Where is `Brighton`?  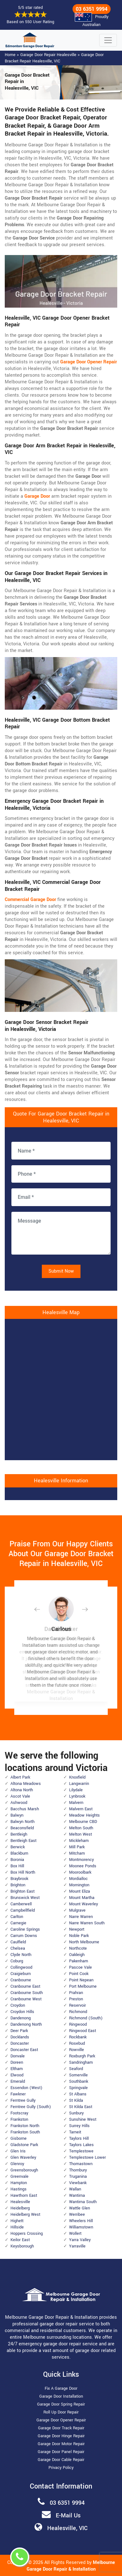 Brighton is located at coordinates (17, 1885).